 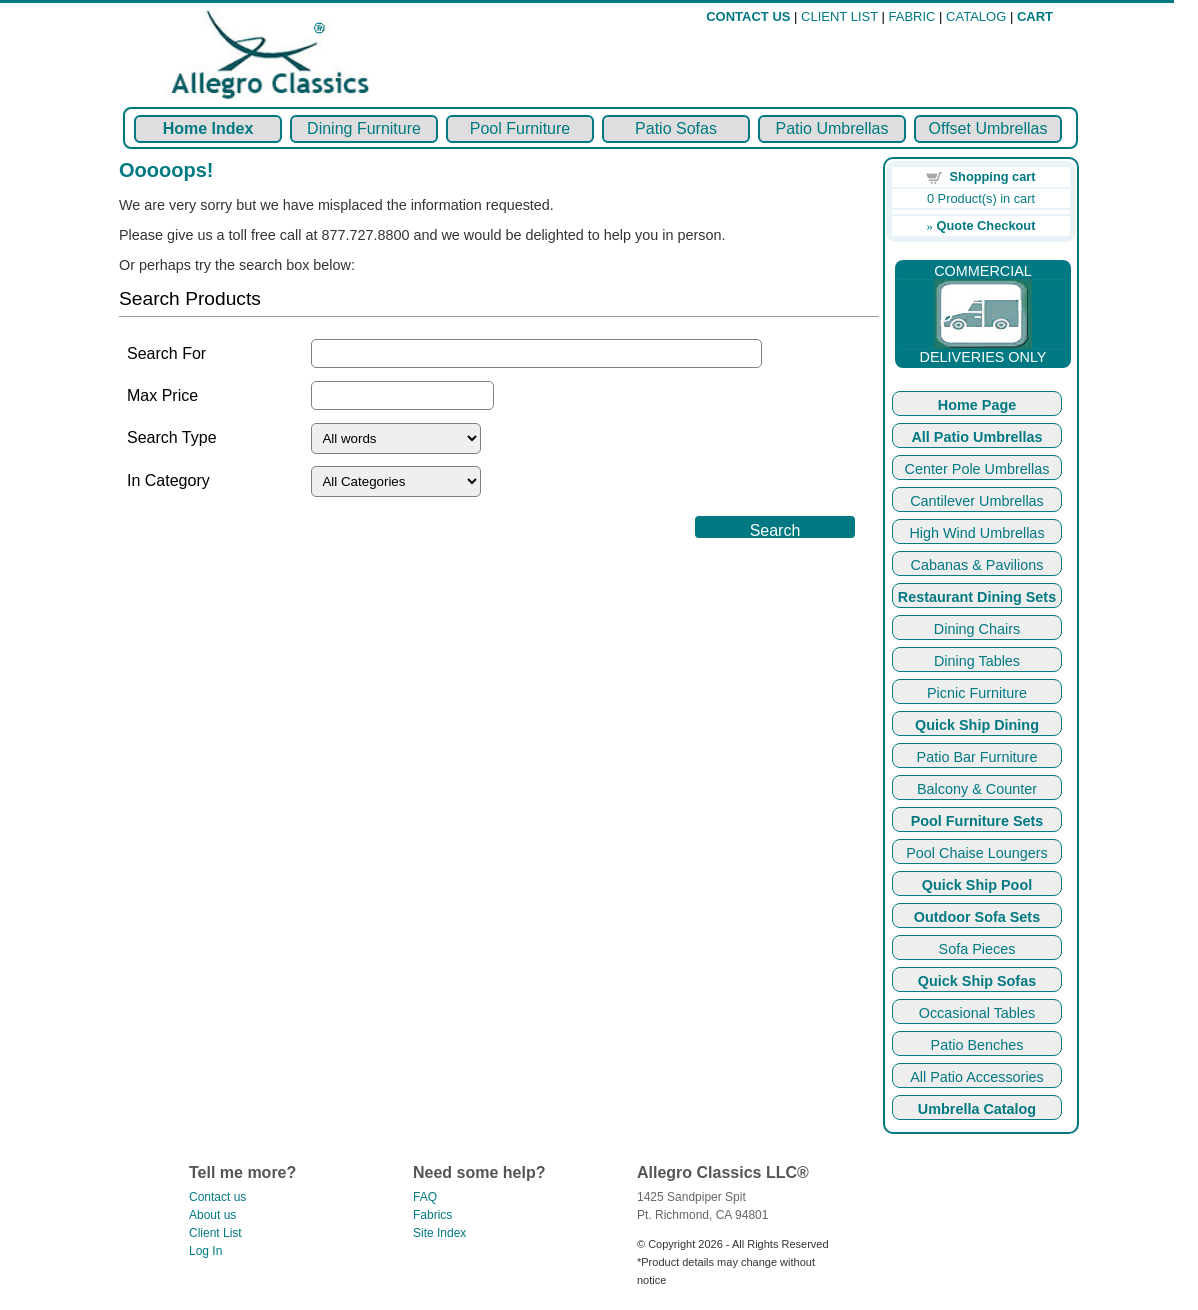 What do you see at coordinates (676, 128) in the screenshot?
I see `Patio Sofas` at bounding box center [676, 128].